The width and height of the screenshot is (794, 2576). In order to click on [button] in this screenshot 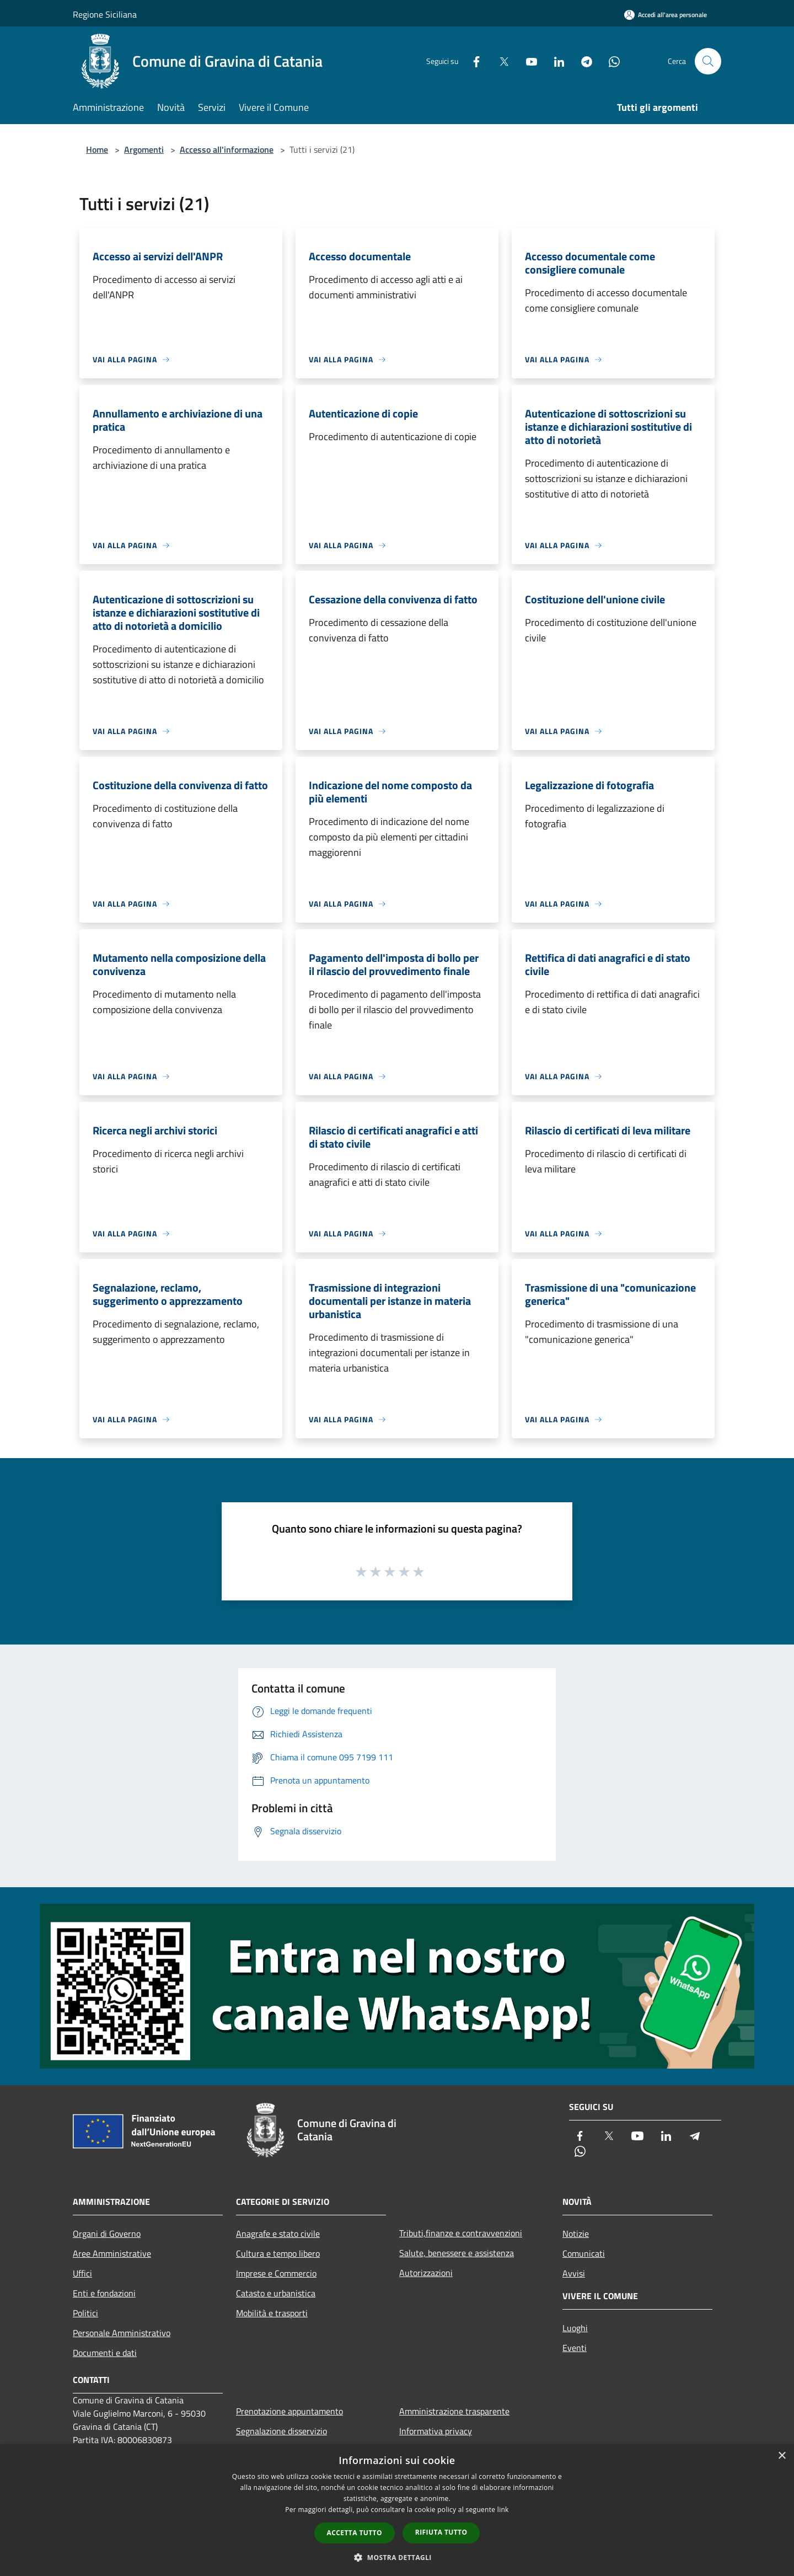, I will do `click(397, 2557)`.